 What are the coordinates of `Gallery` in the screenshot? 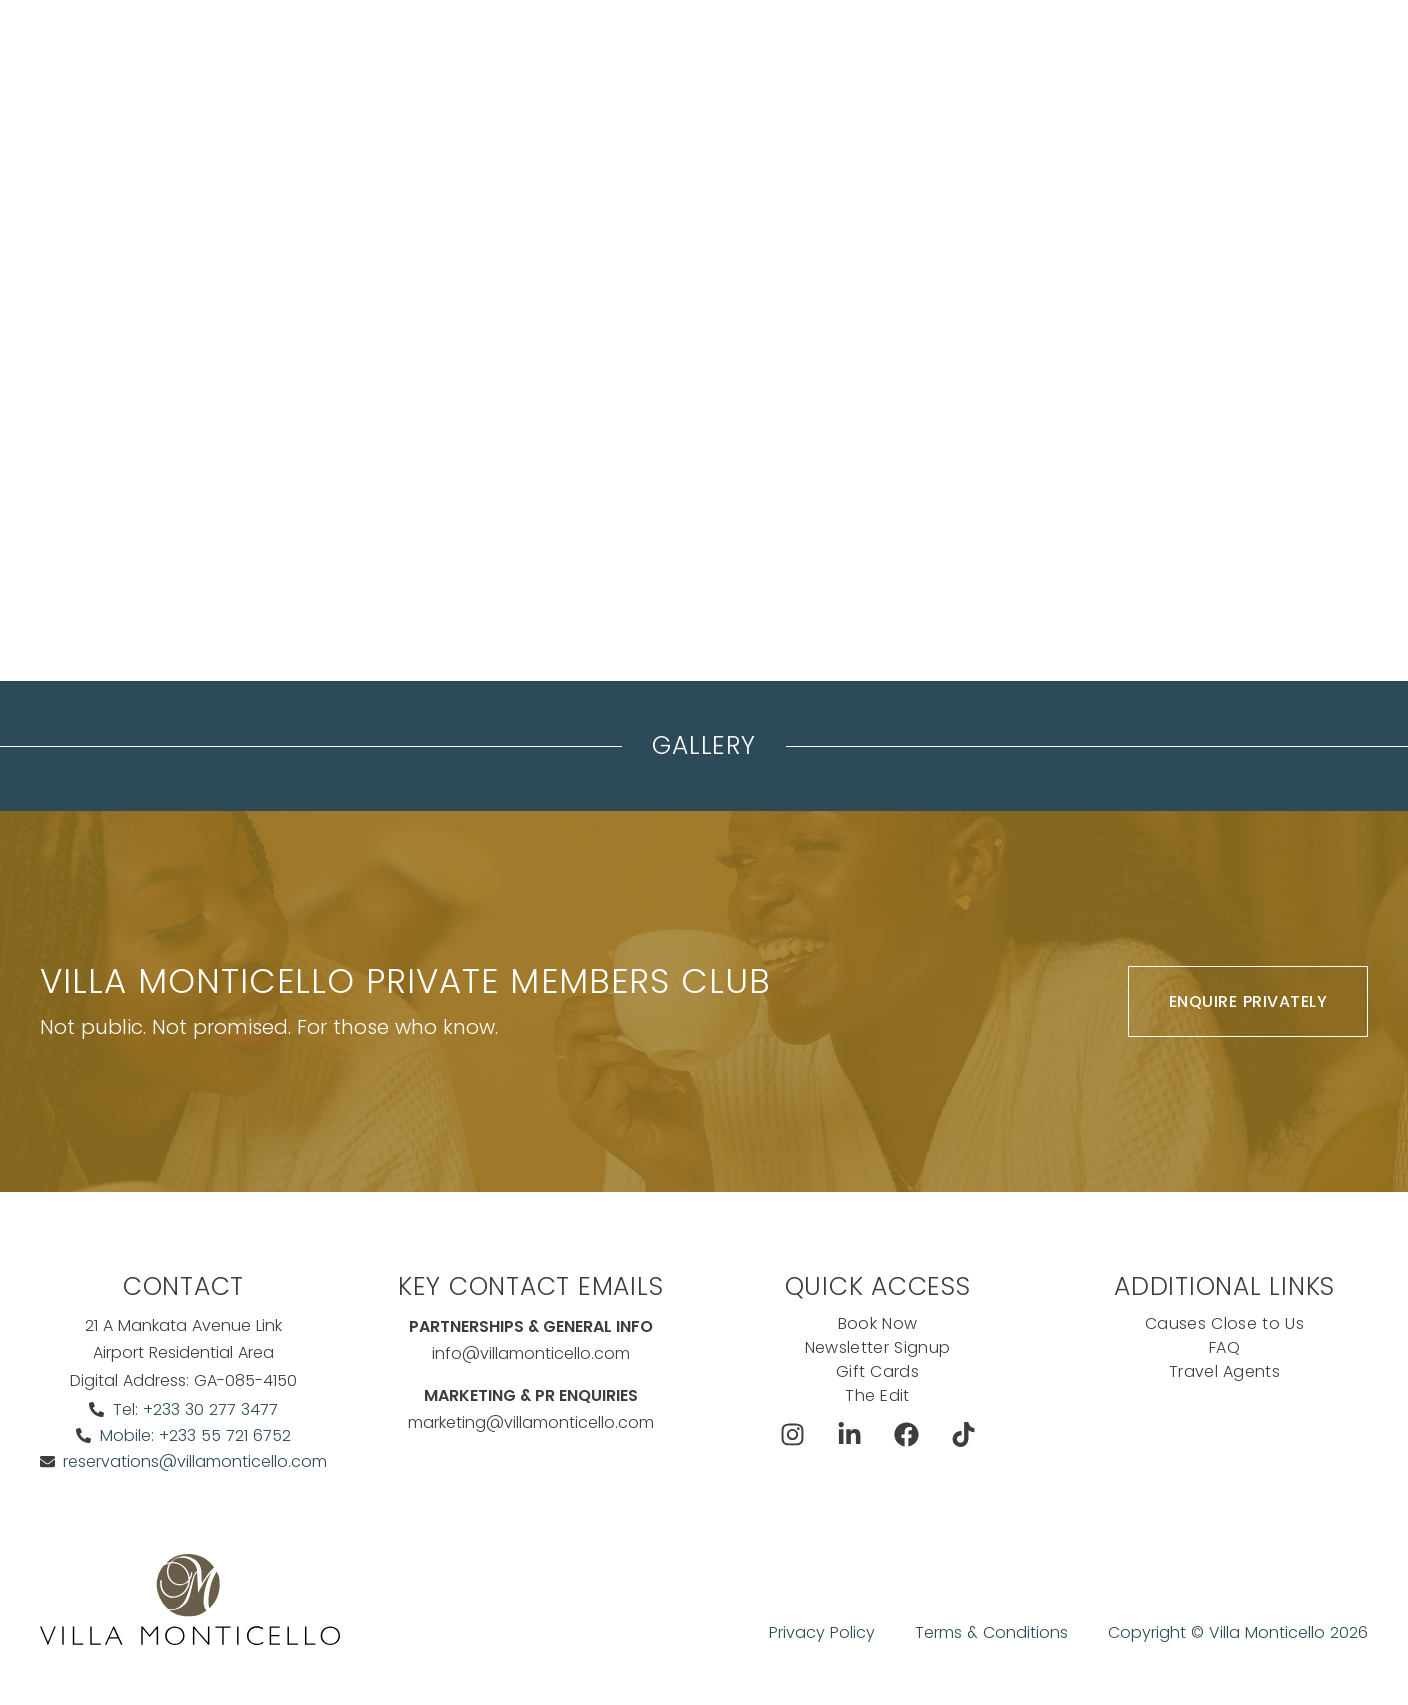 It's located at (703, 745).